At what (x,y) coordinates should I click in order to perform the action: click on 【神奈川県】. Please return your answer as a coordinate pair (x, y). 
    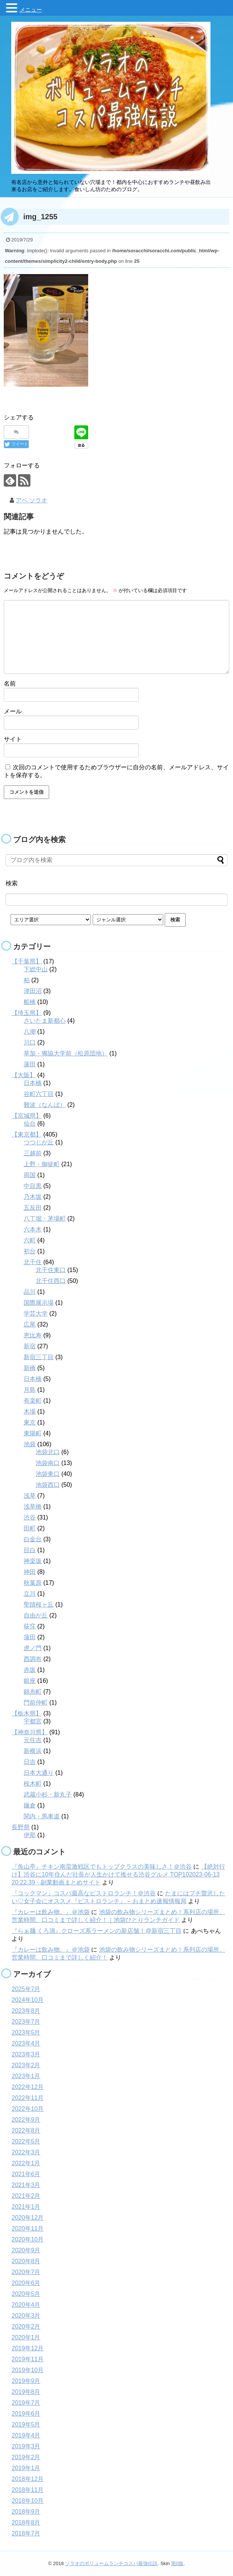
    Looking at the image, I should click on (30, 1732).